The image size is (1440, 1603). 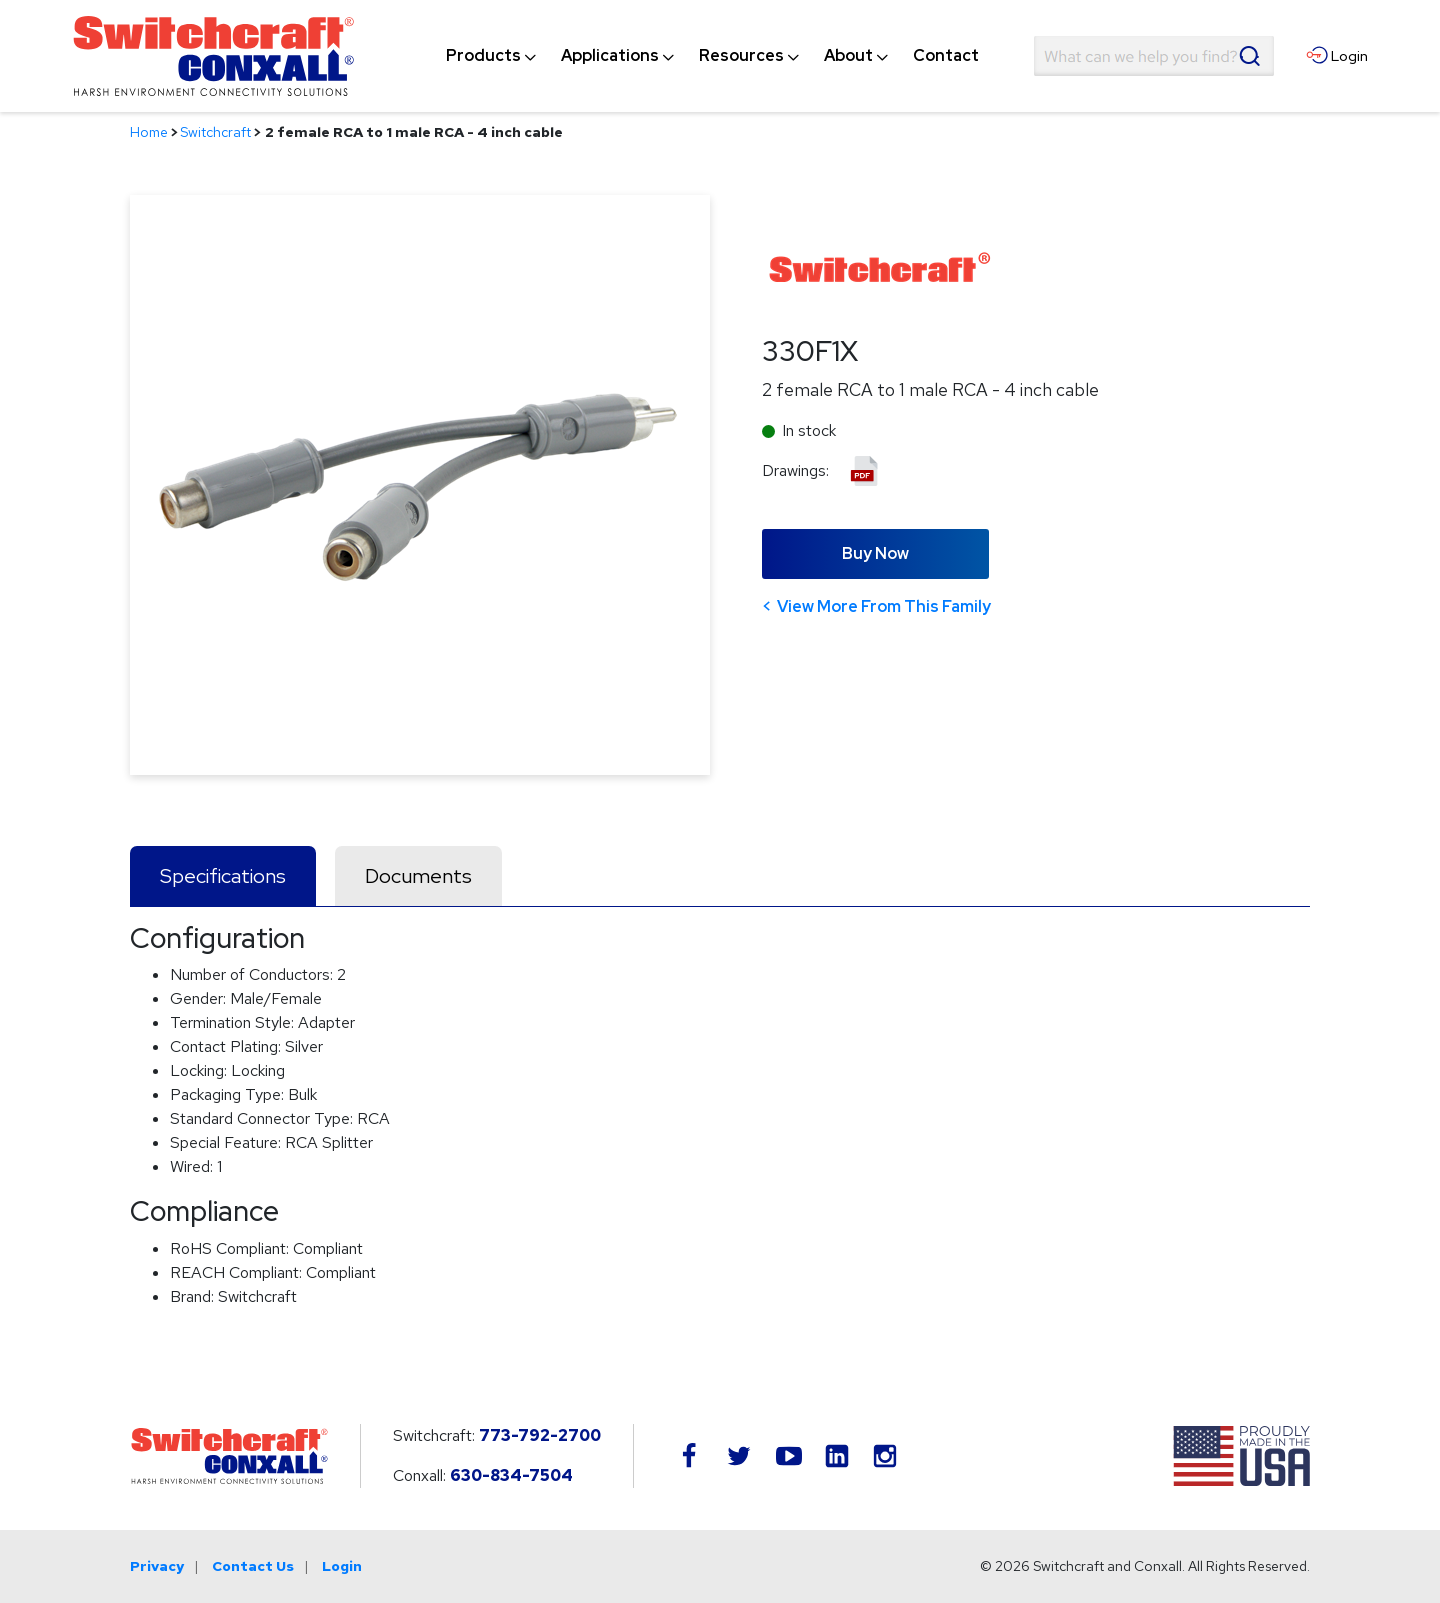 I want to click on 630-834-7504, so click(x=511, y=1475).